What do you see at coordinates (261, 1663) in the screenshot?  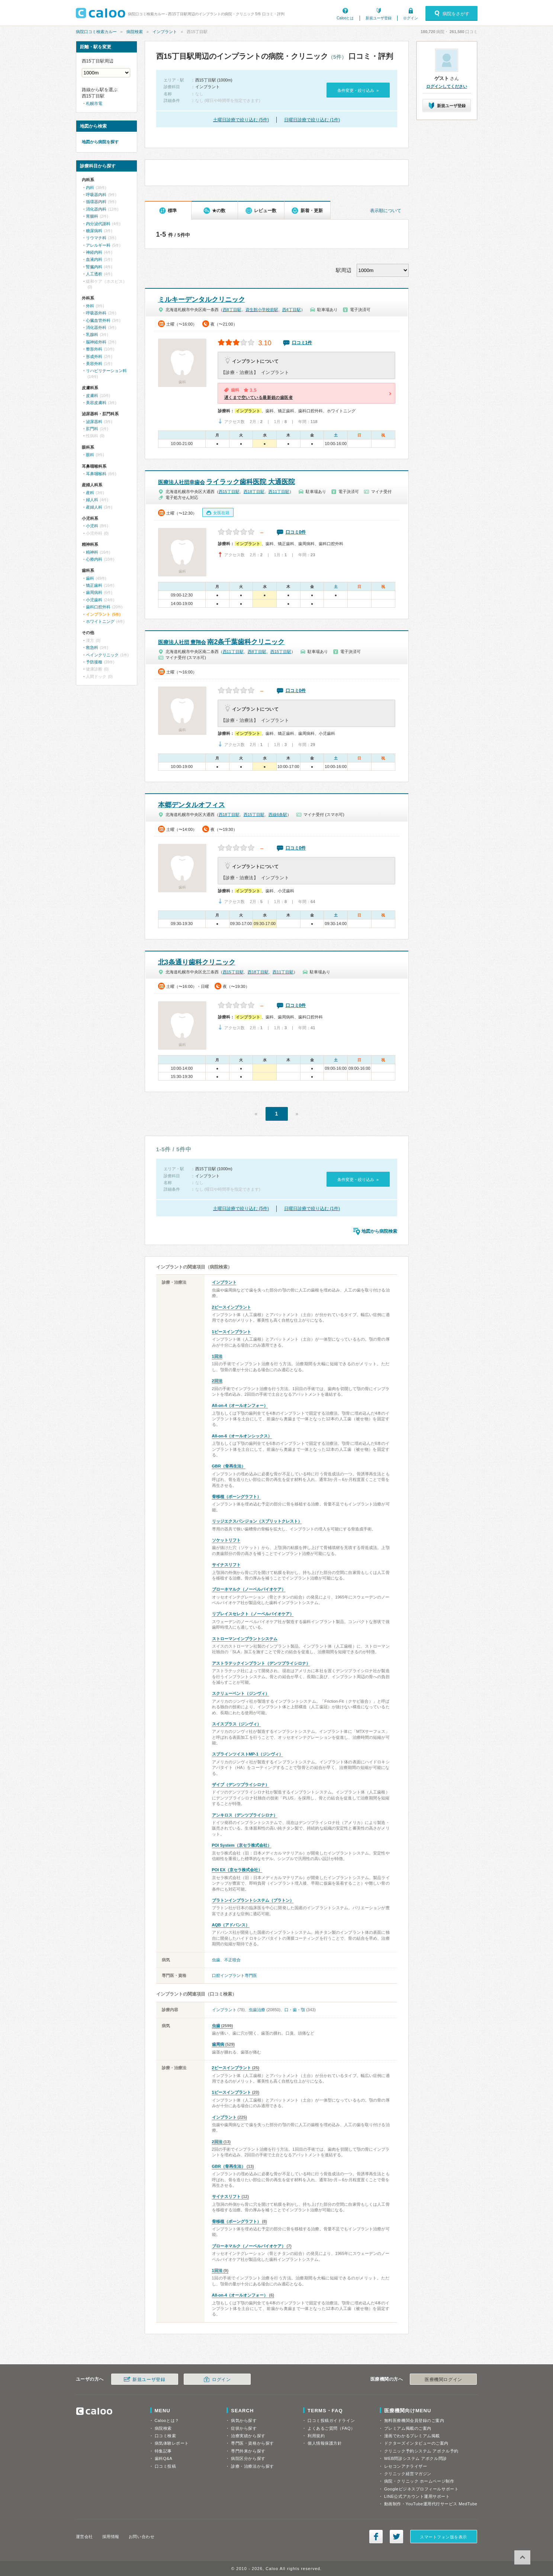 I see `アストラテックインプラント（デンツプライシロナ）` at bounding box center [261, 1663].